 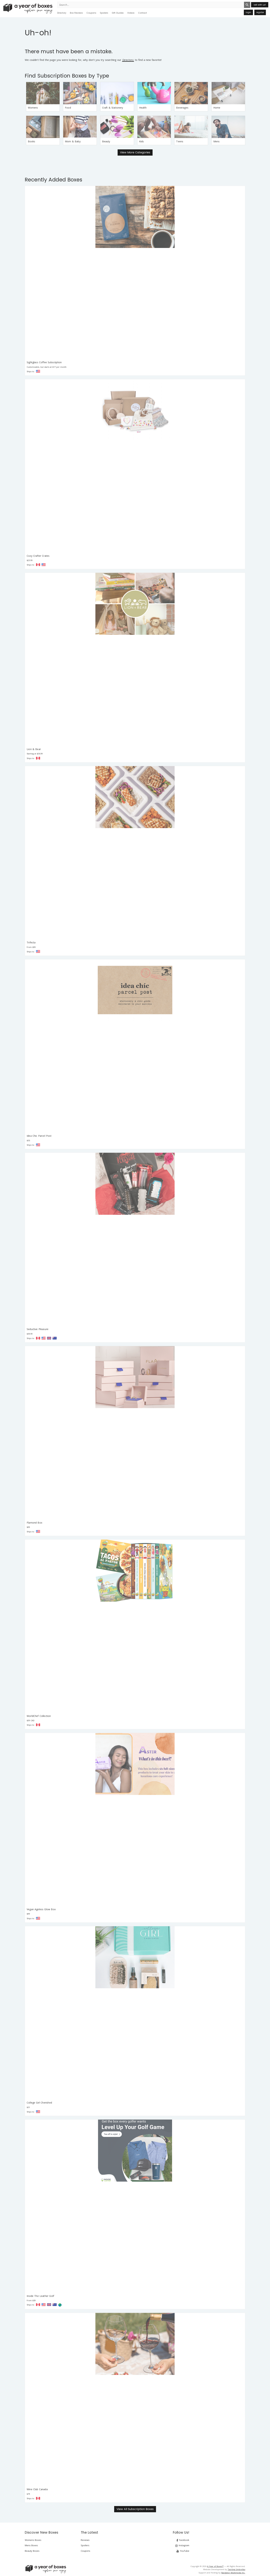 I want to click on College Girl Cherished, so click(x=39, y=2102).